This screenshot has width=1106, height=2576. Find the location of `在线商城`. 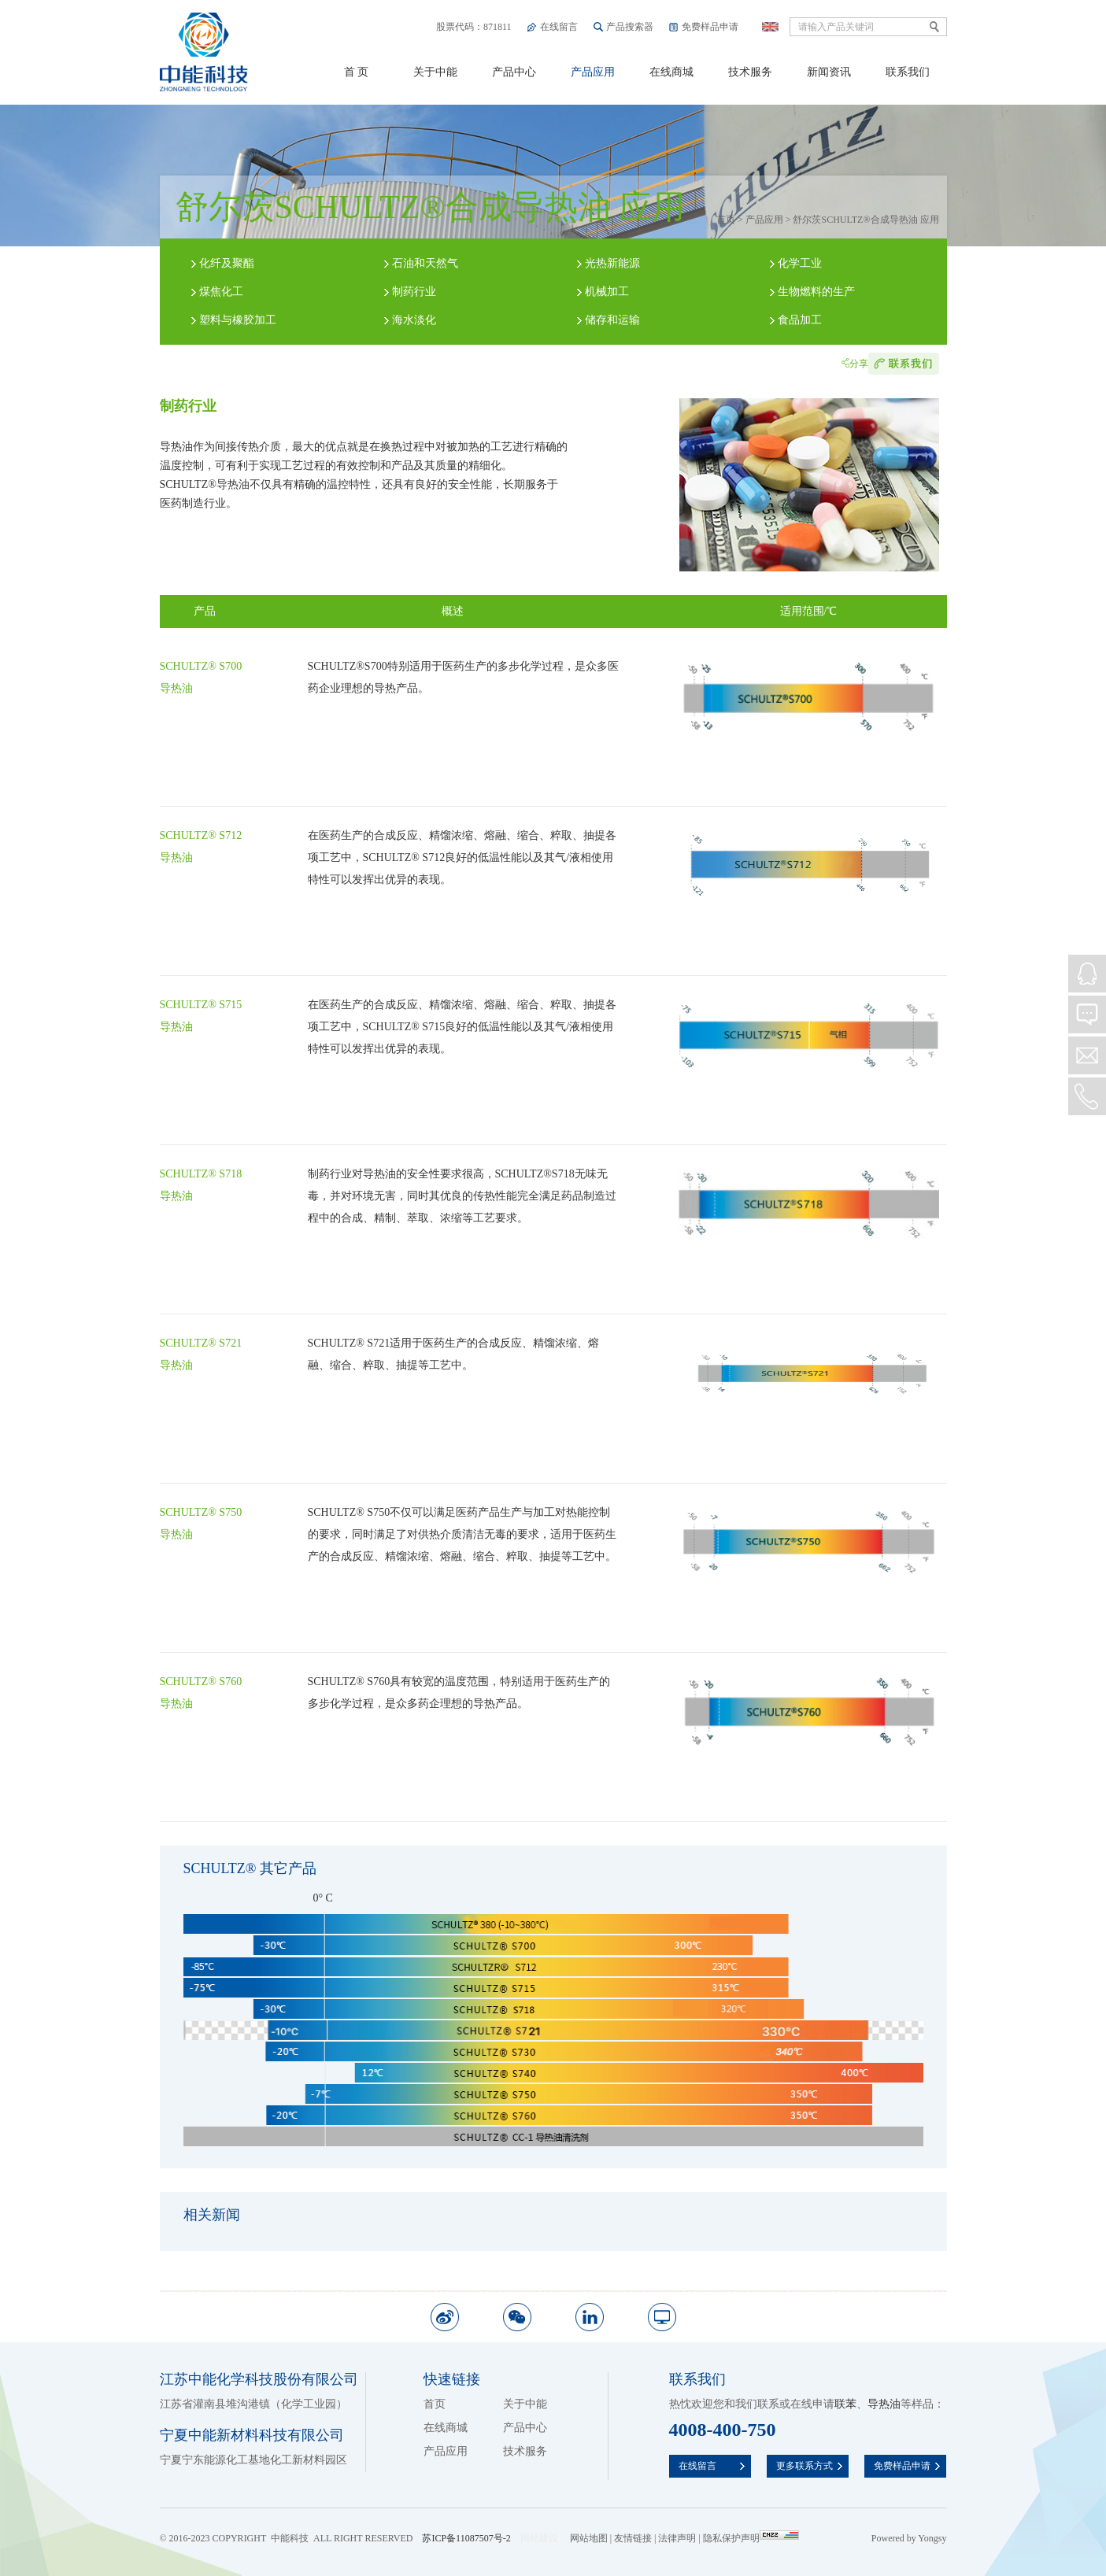

在线商城 is located at coordinates (671, 72).